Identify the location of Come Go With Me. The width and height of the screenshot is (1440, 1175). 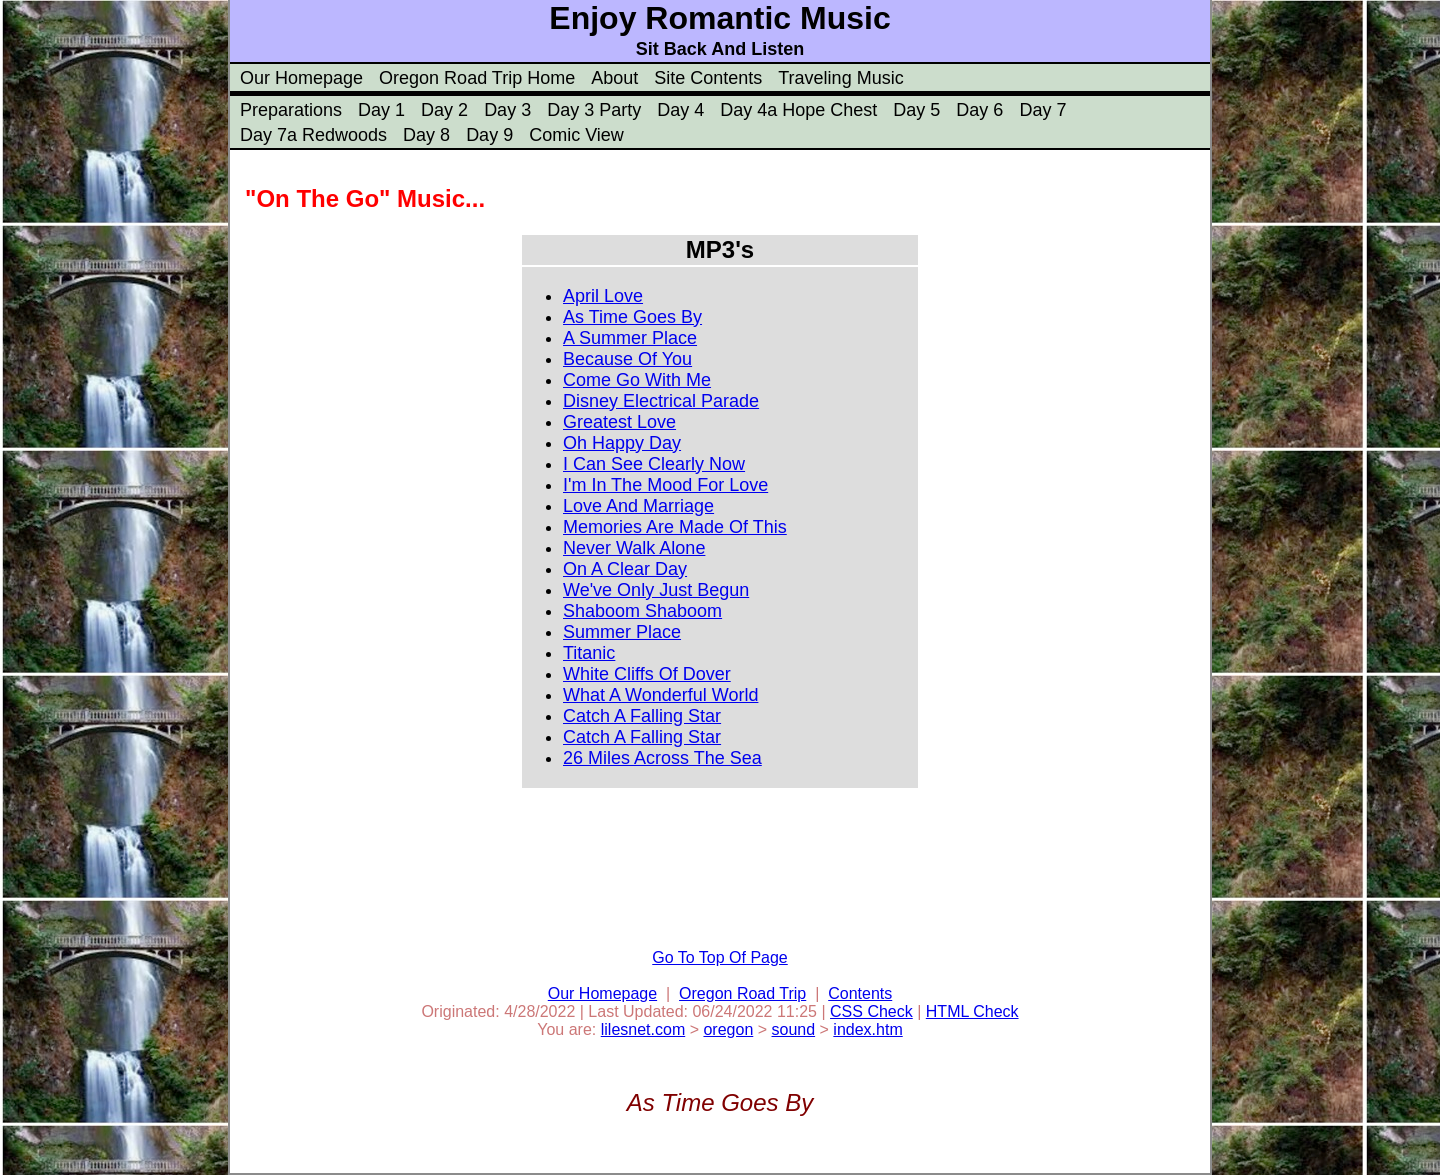
(637, 380).